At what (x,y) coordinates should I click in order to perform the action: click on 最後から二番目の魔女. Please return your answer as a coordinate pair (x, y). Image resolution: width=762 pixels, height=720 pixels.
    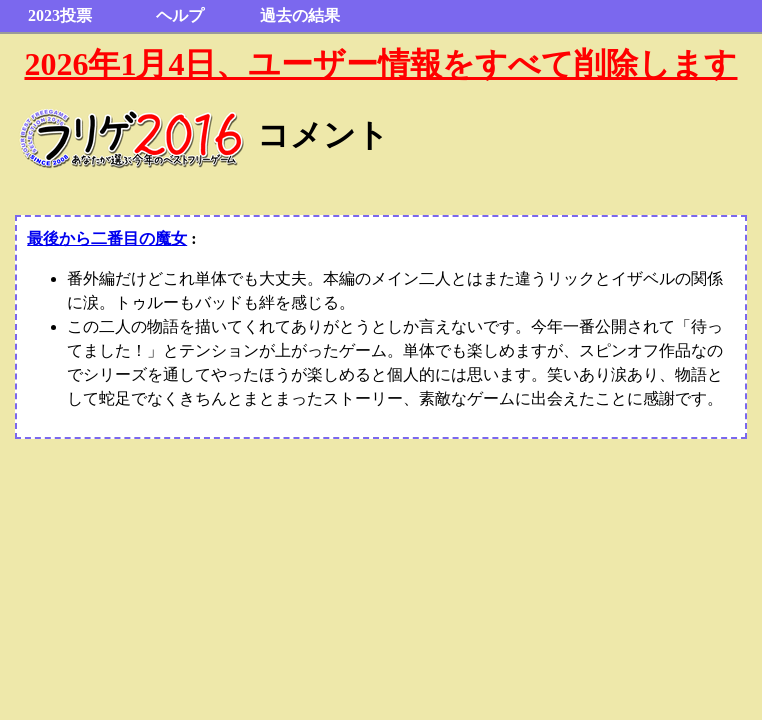
    Looking at the image, I should click on (107, 238).